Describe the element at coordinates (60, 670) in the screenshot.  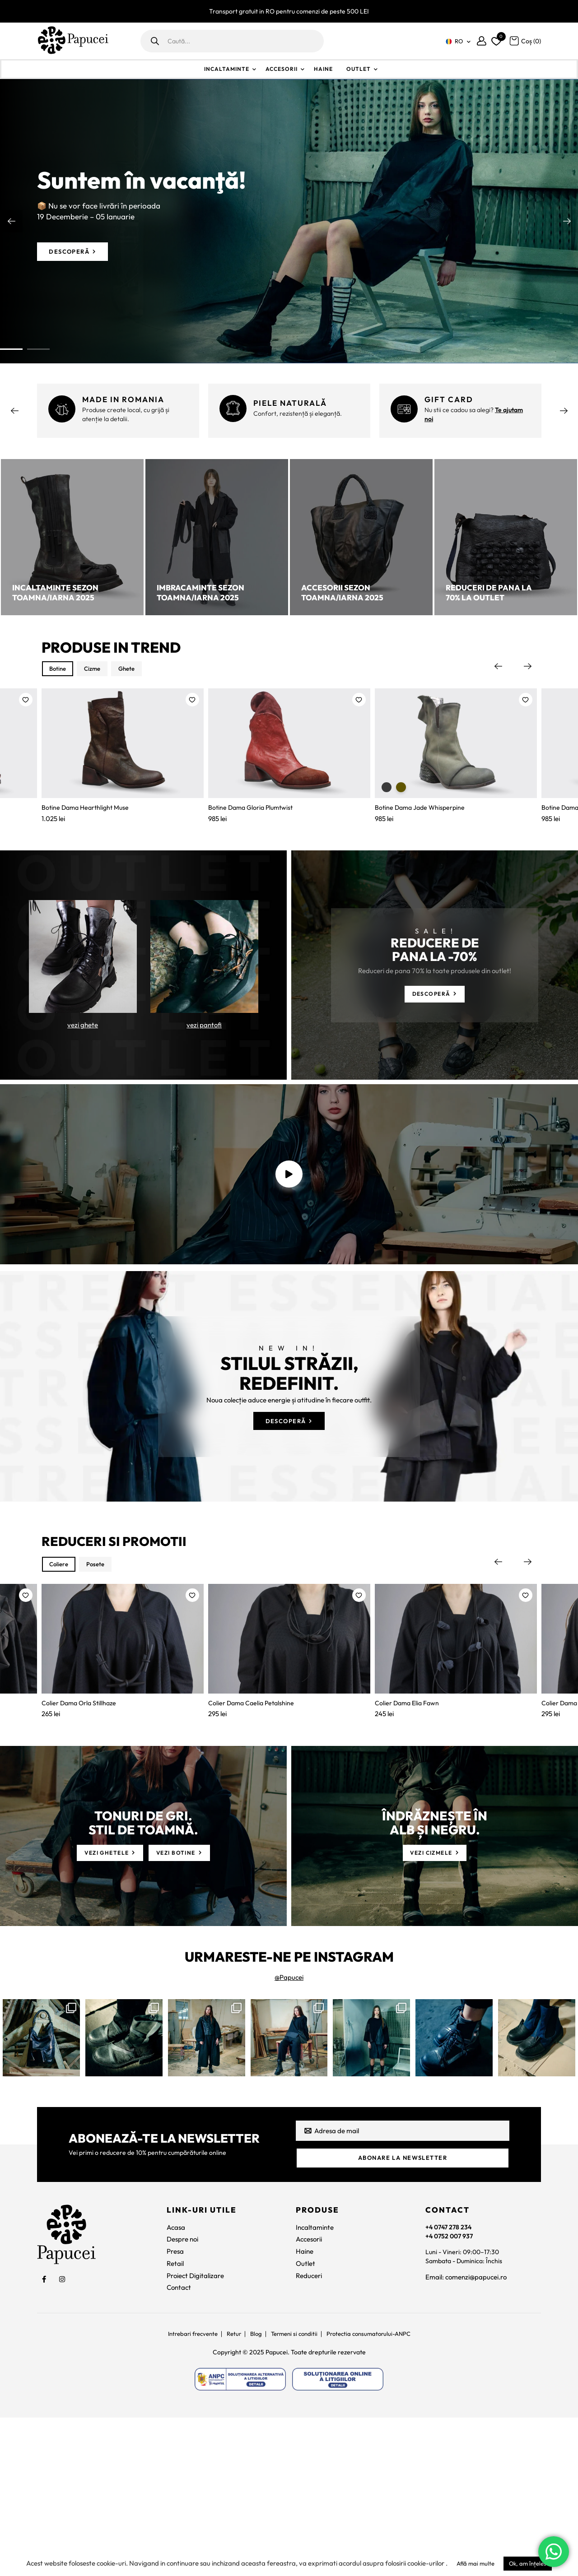
I see `Botine` at that location.